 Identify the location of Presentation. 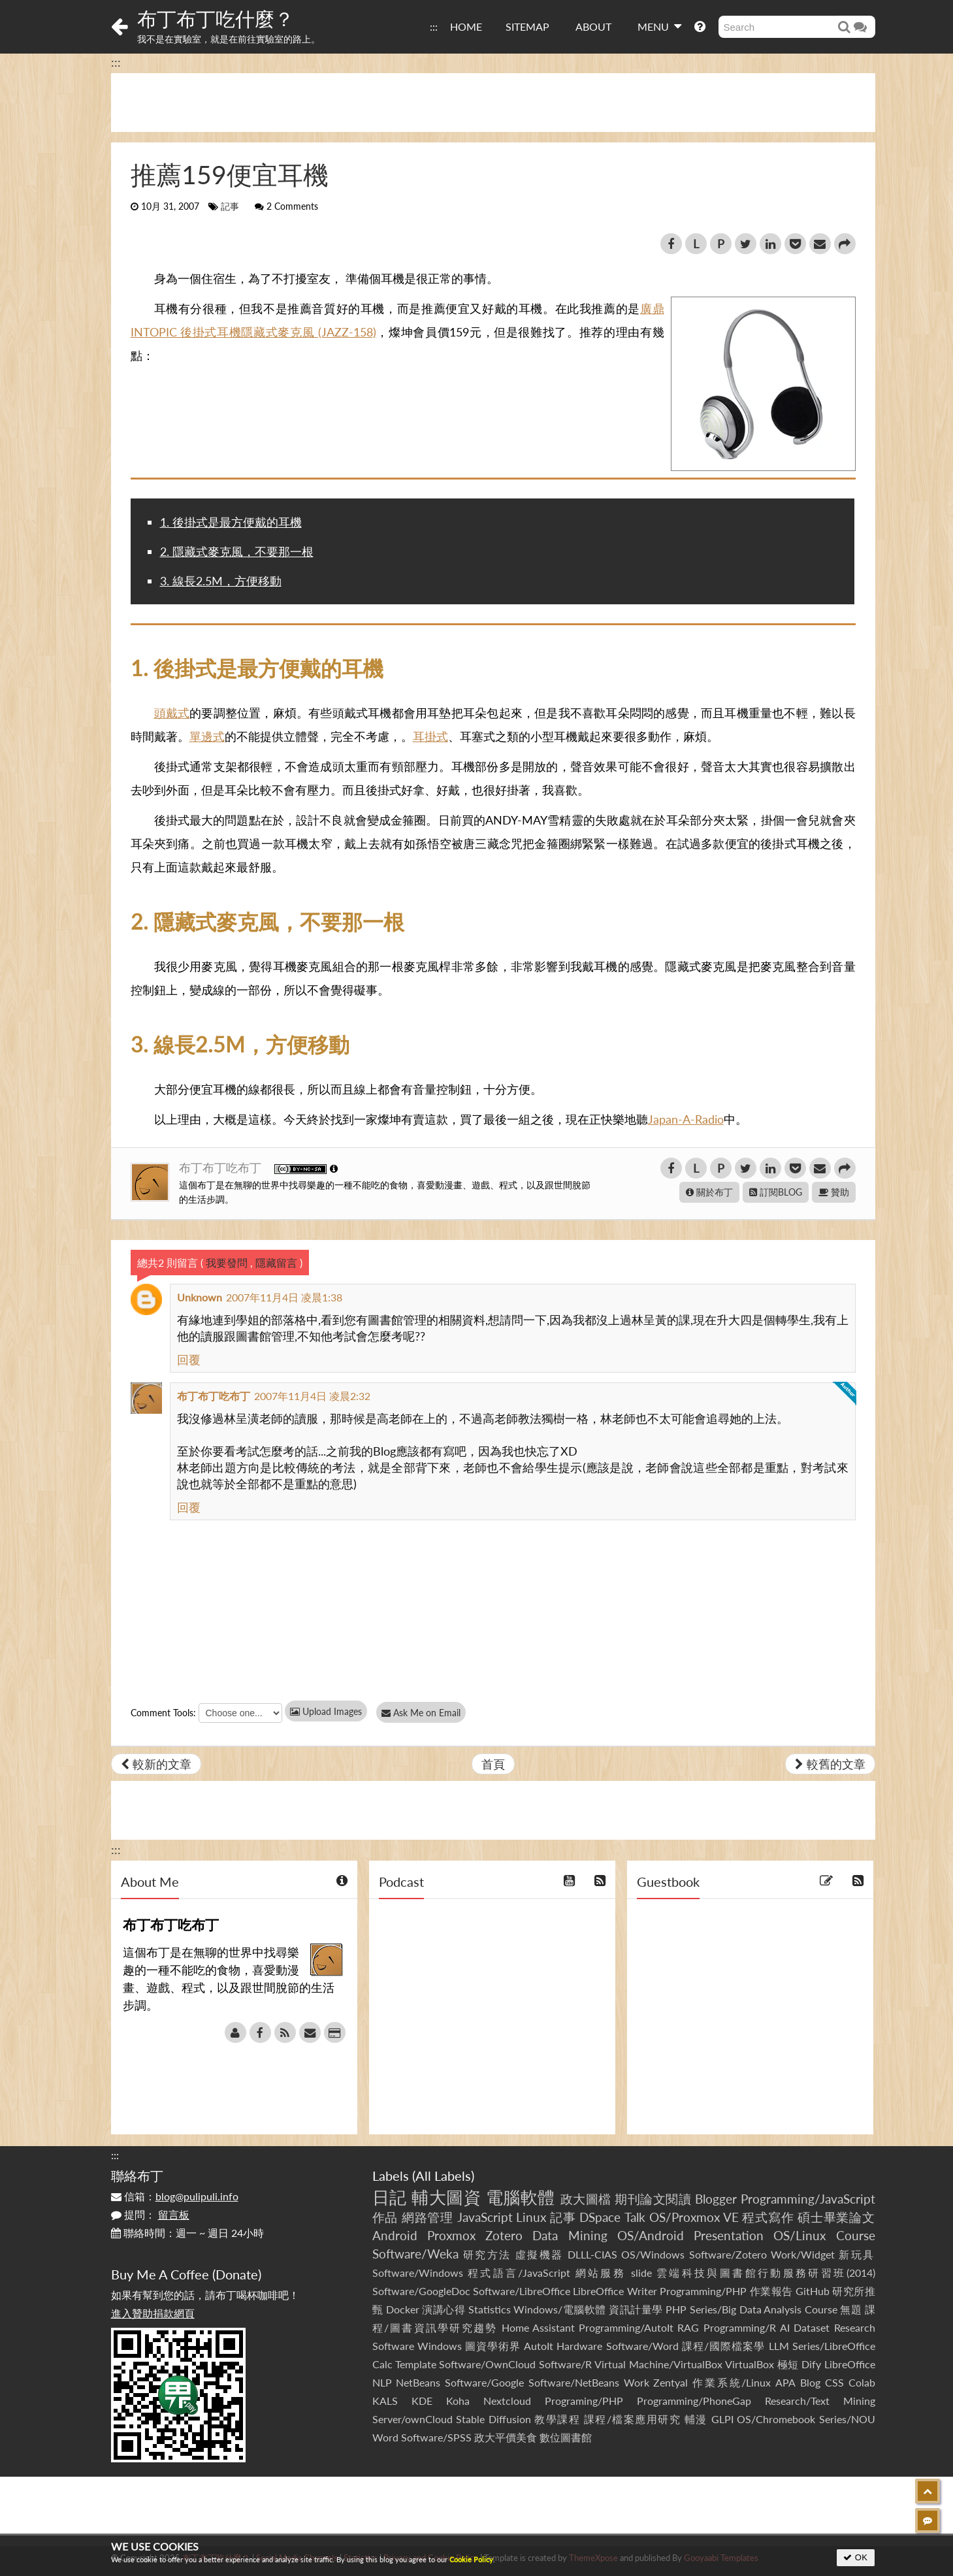
(729, 2235).